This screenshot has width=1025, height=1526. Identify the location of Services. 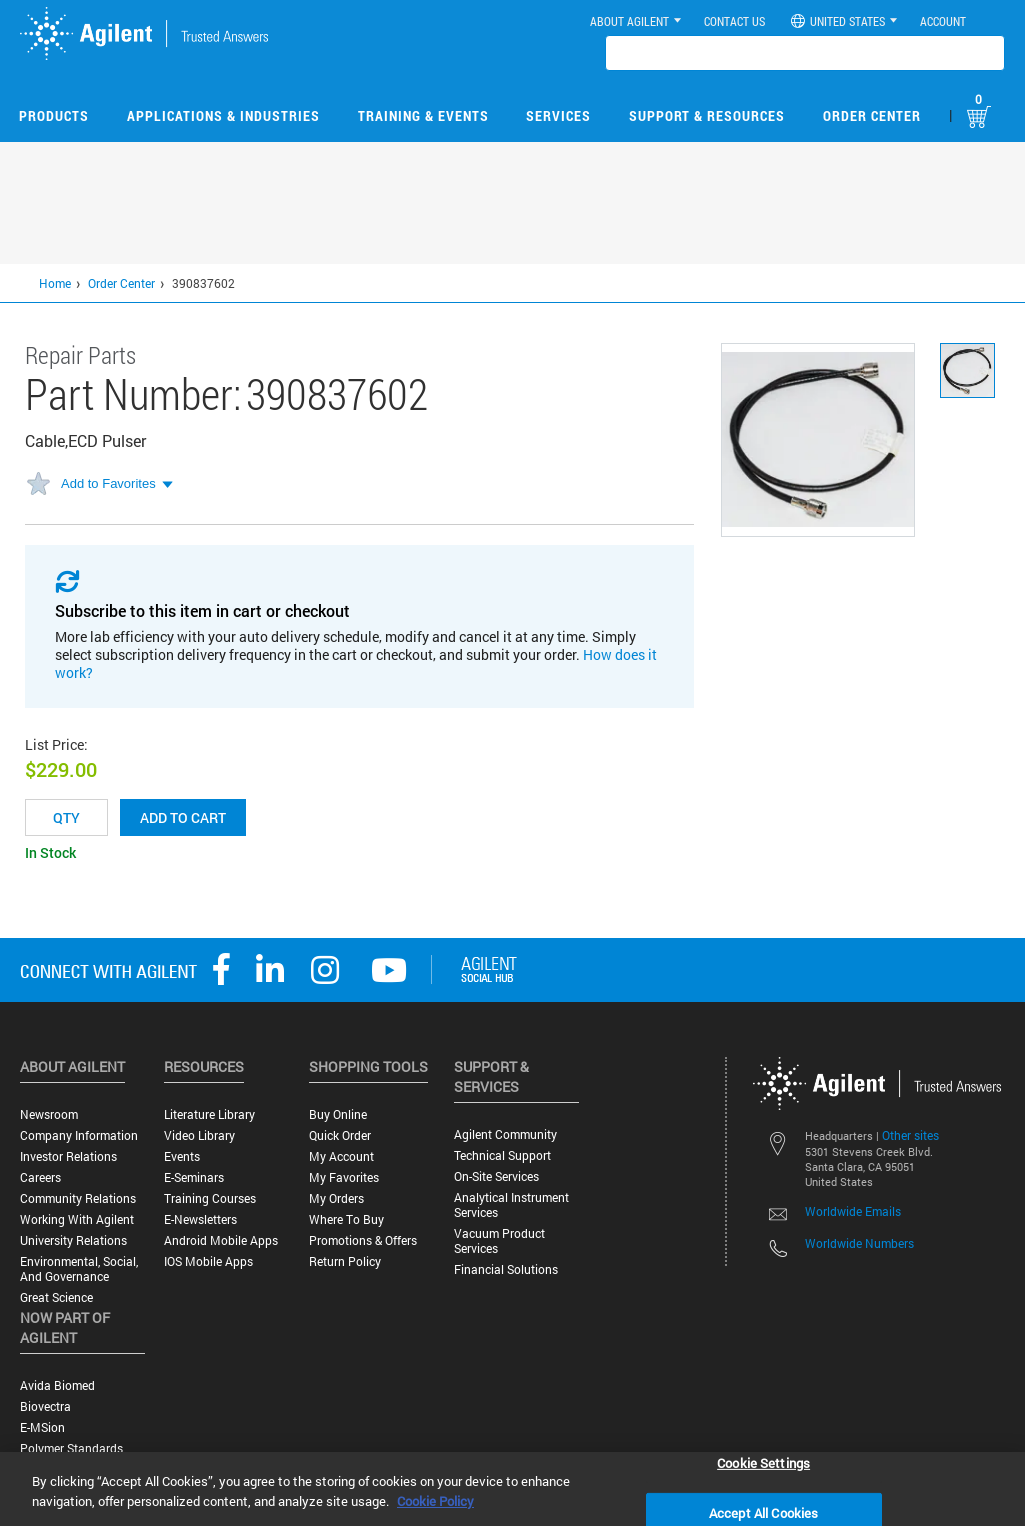
(558, 115).